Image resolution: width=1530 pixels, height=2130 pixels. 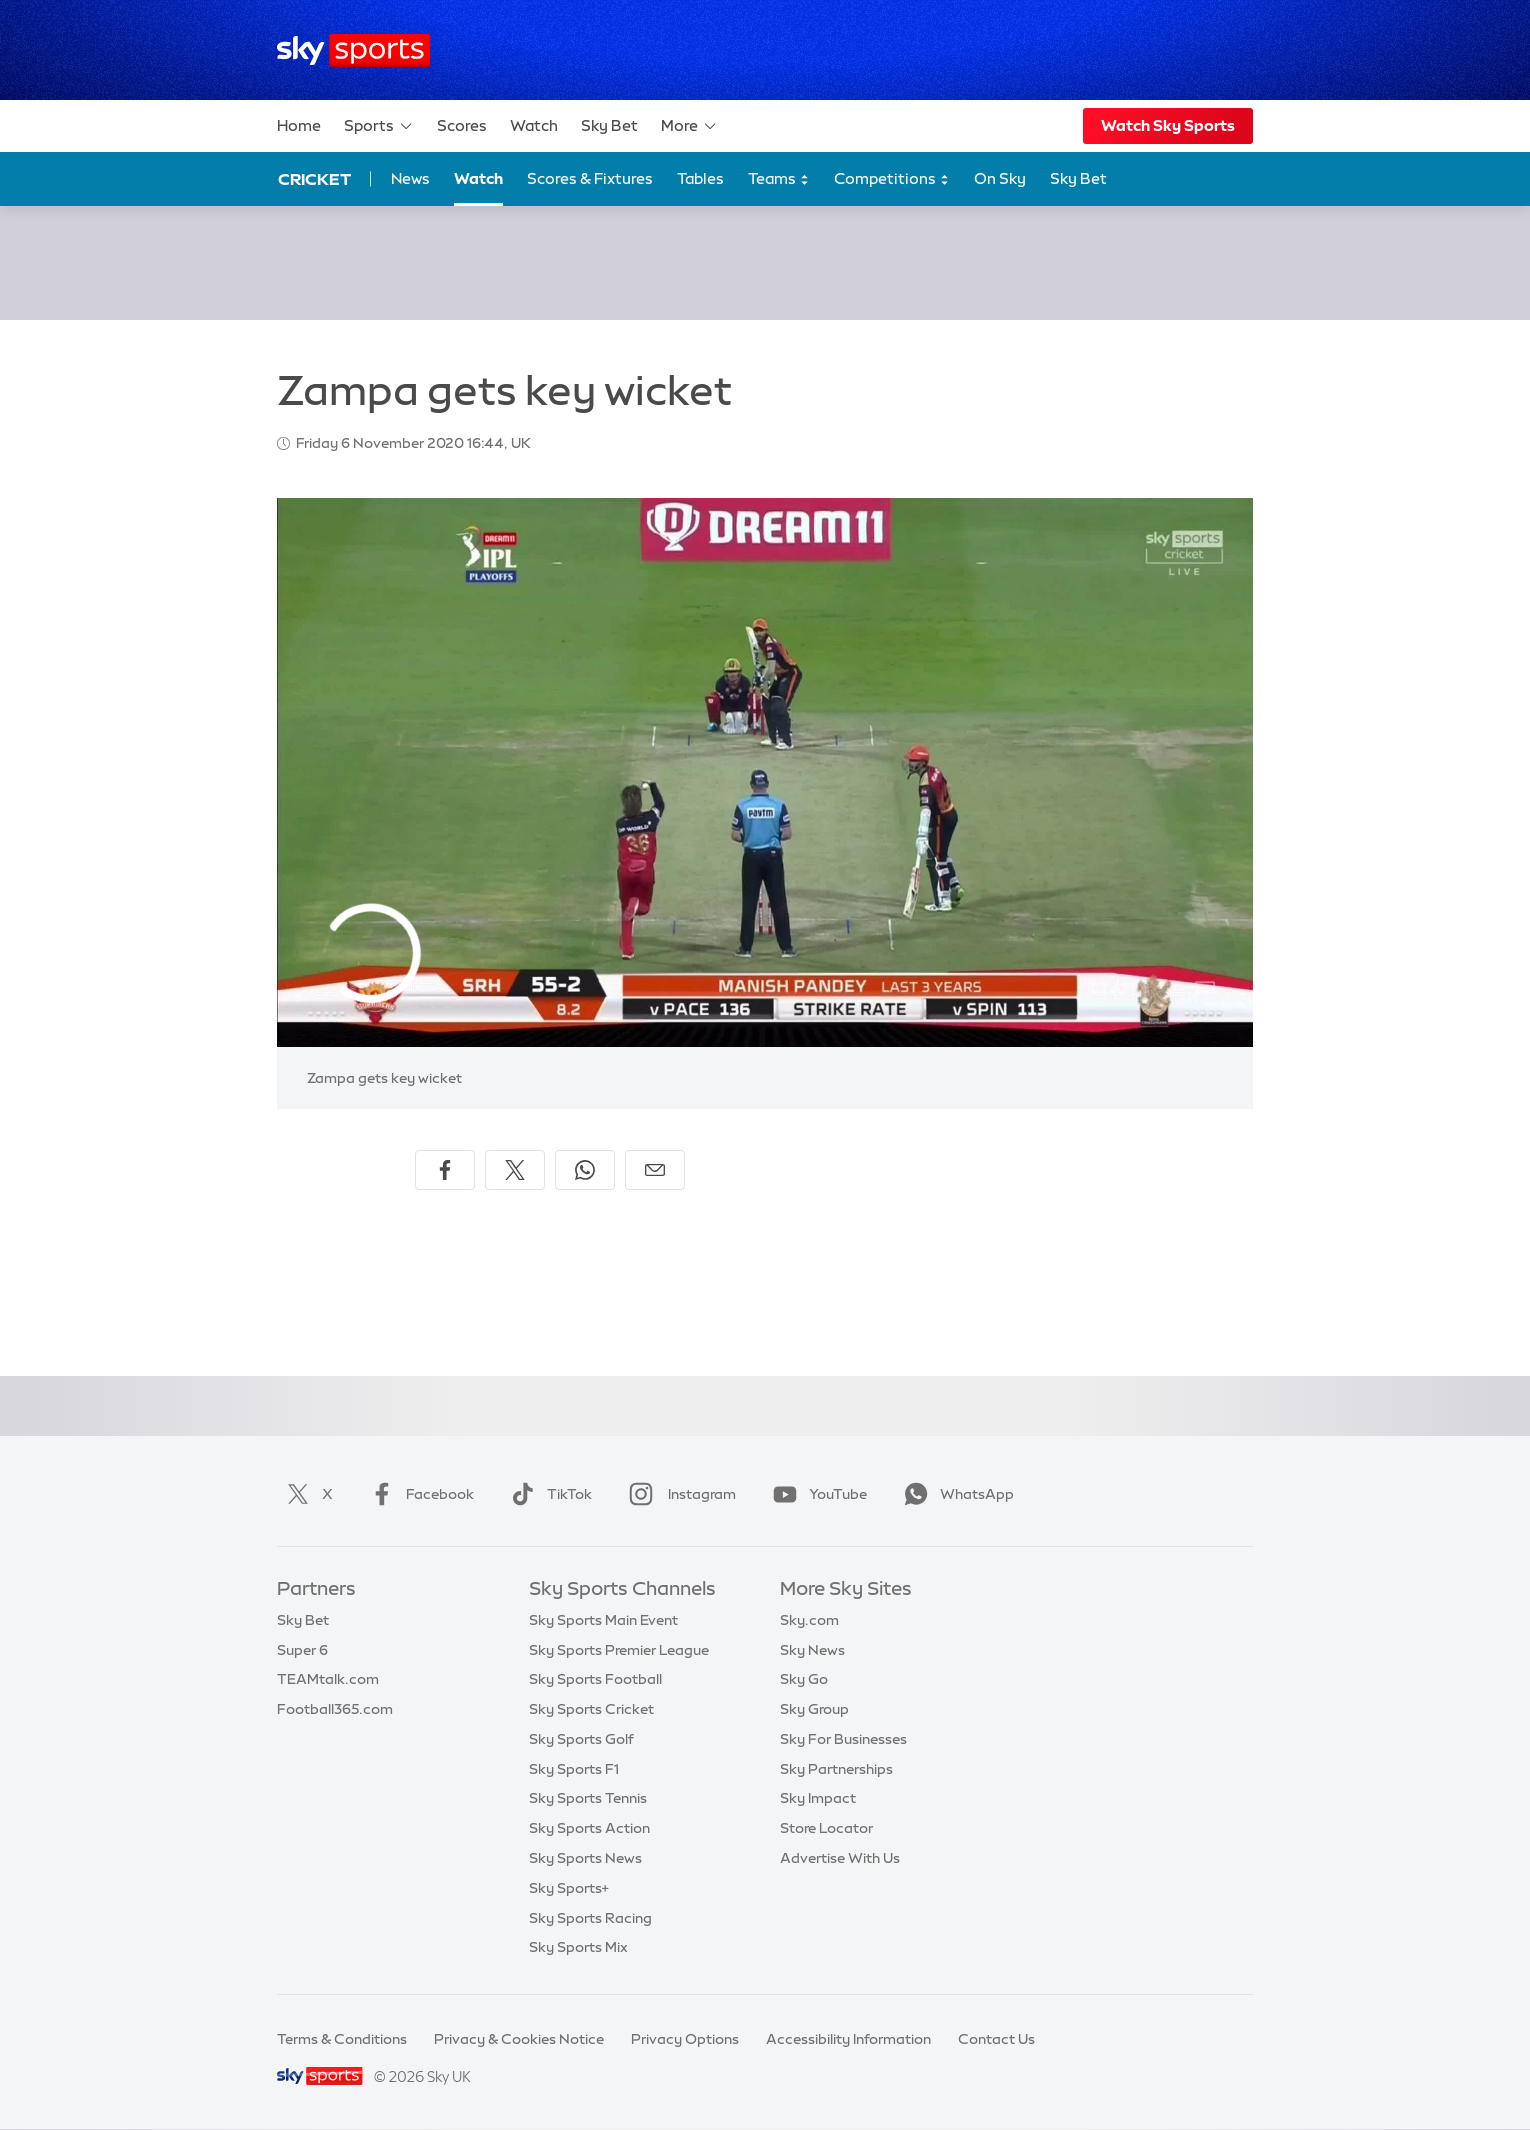 I want to click on Home, so click(x=299, y=125).